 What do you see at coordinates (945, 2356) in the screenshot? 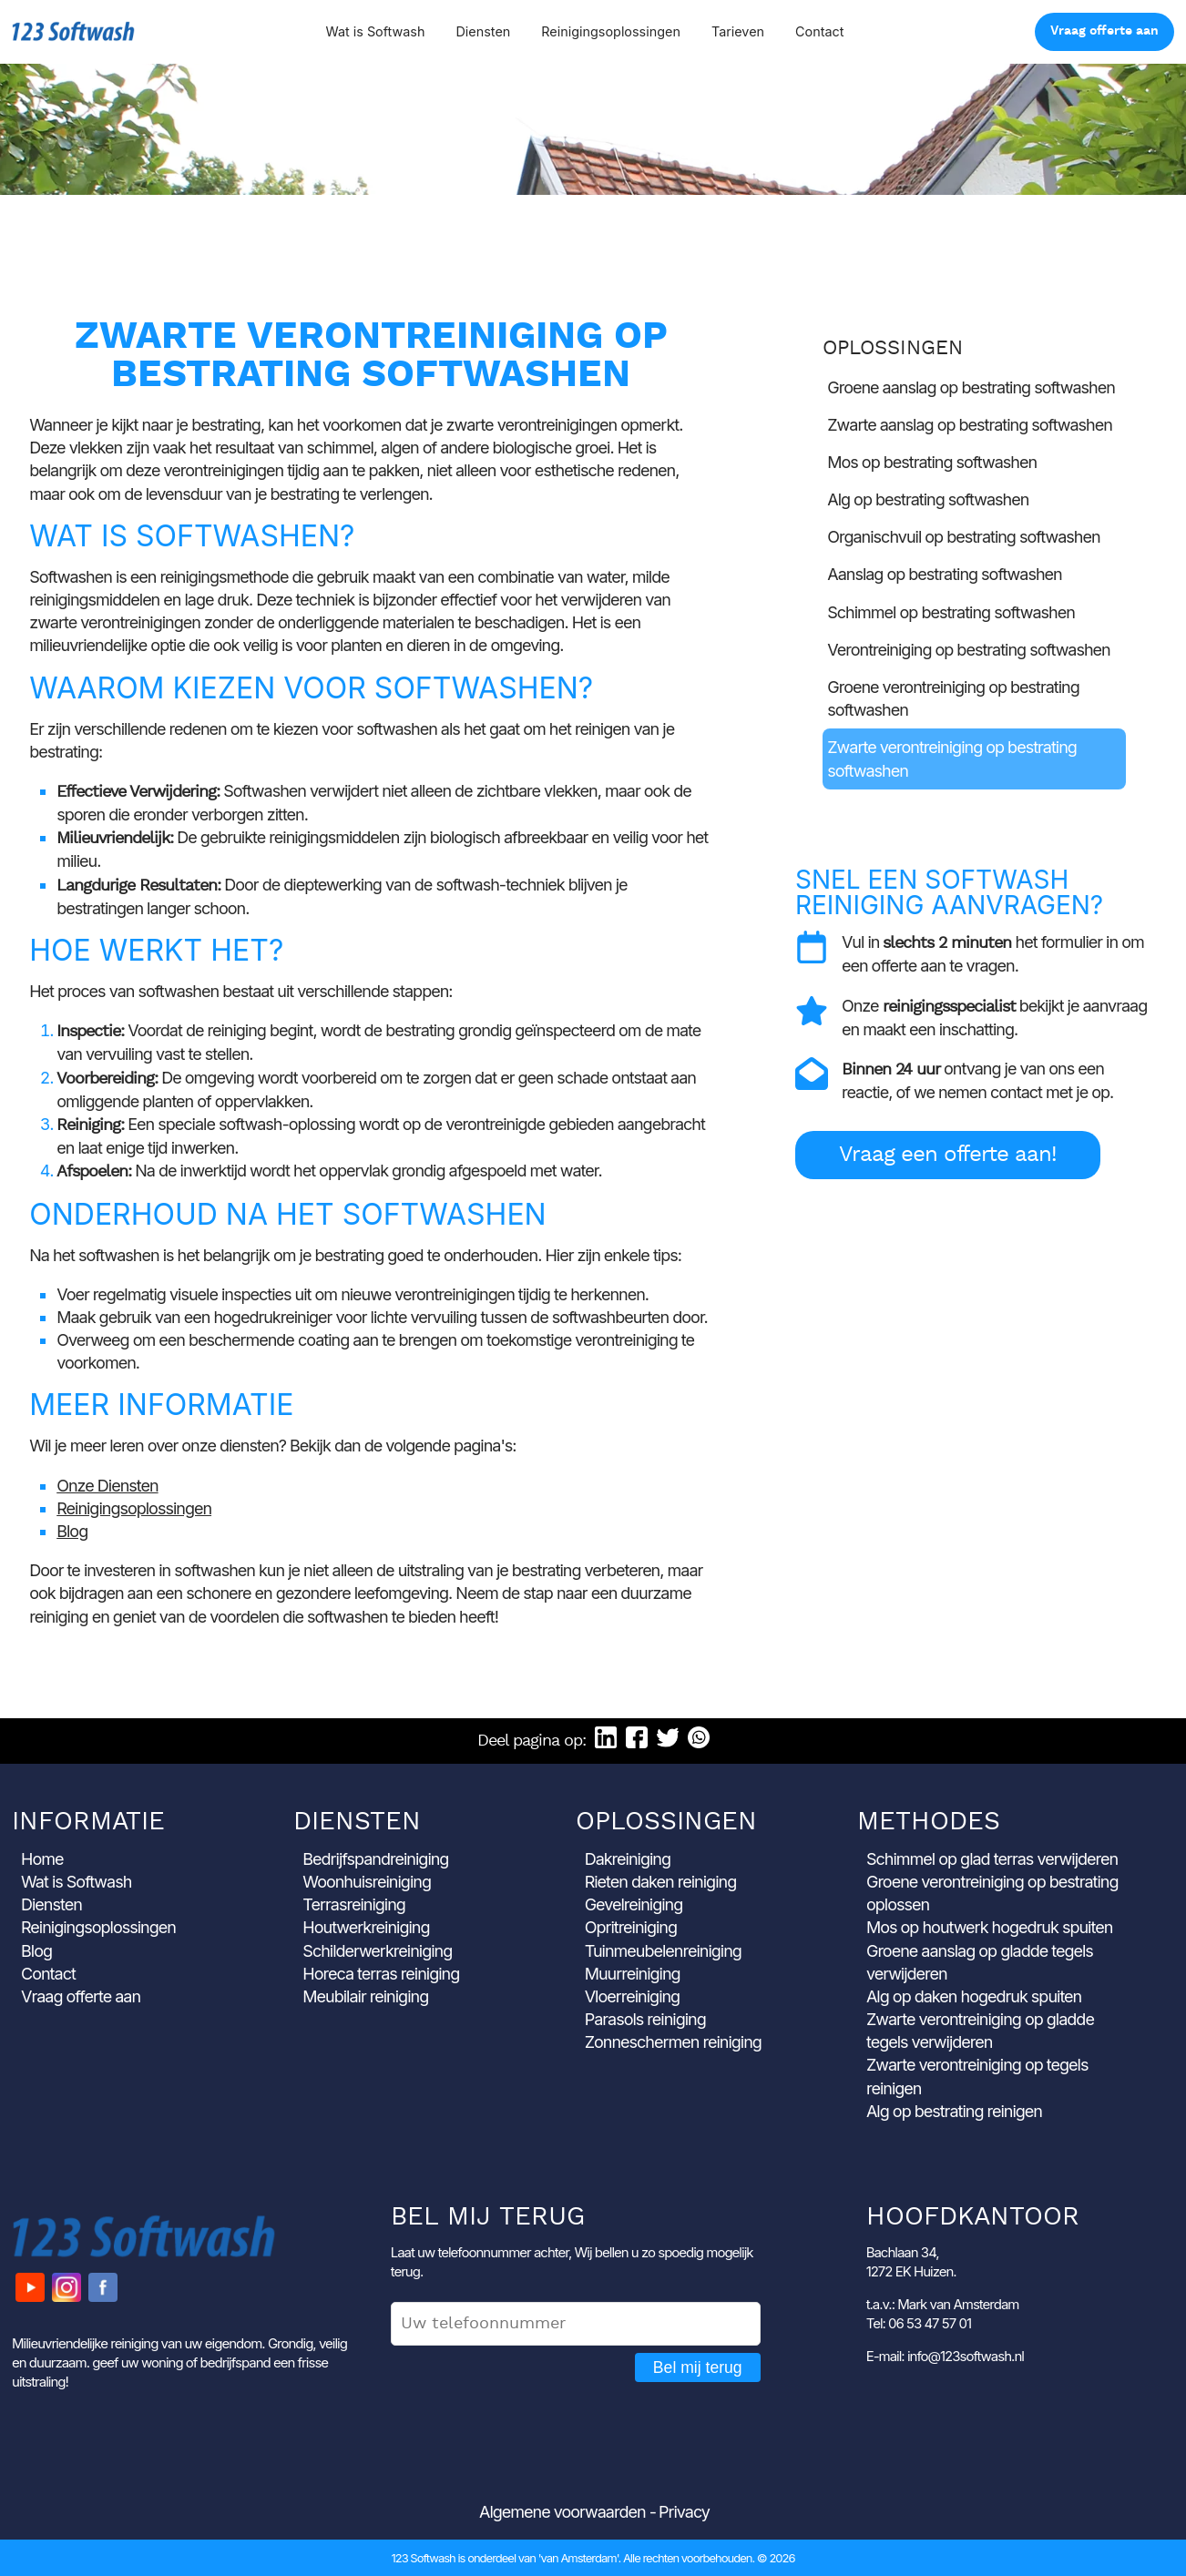
I see `E-mail: info@123softwash.nl` at bounding box center [945, 2356].